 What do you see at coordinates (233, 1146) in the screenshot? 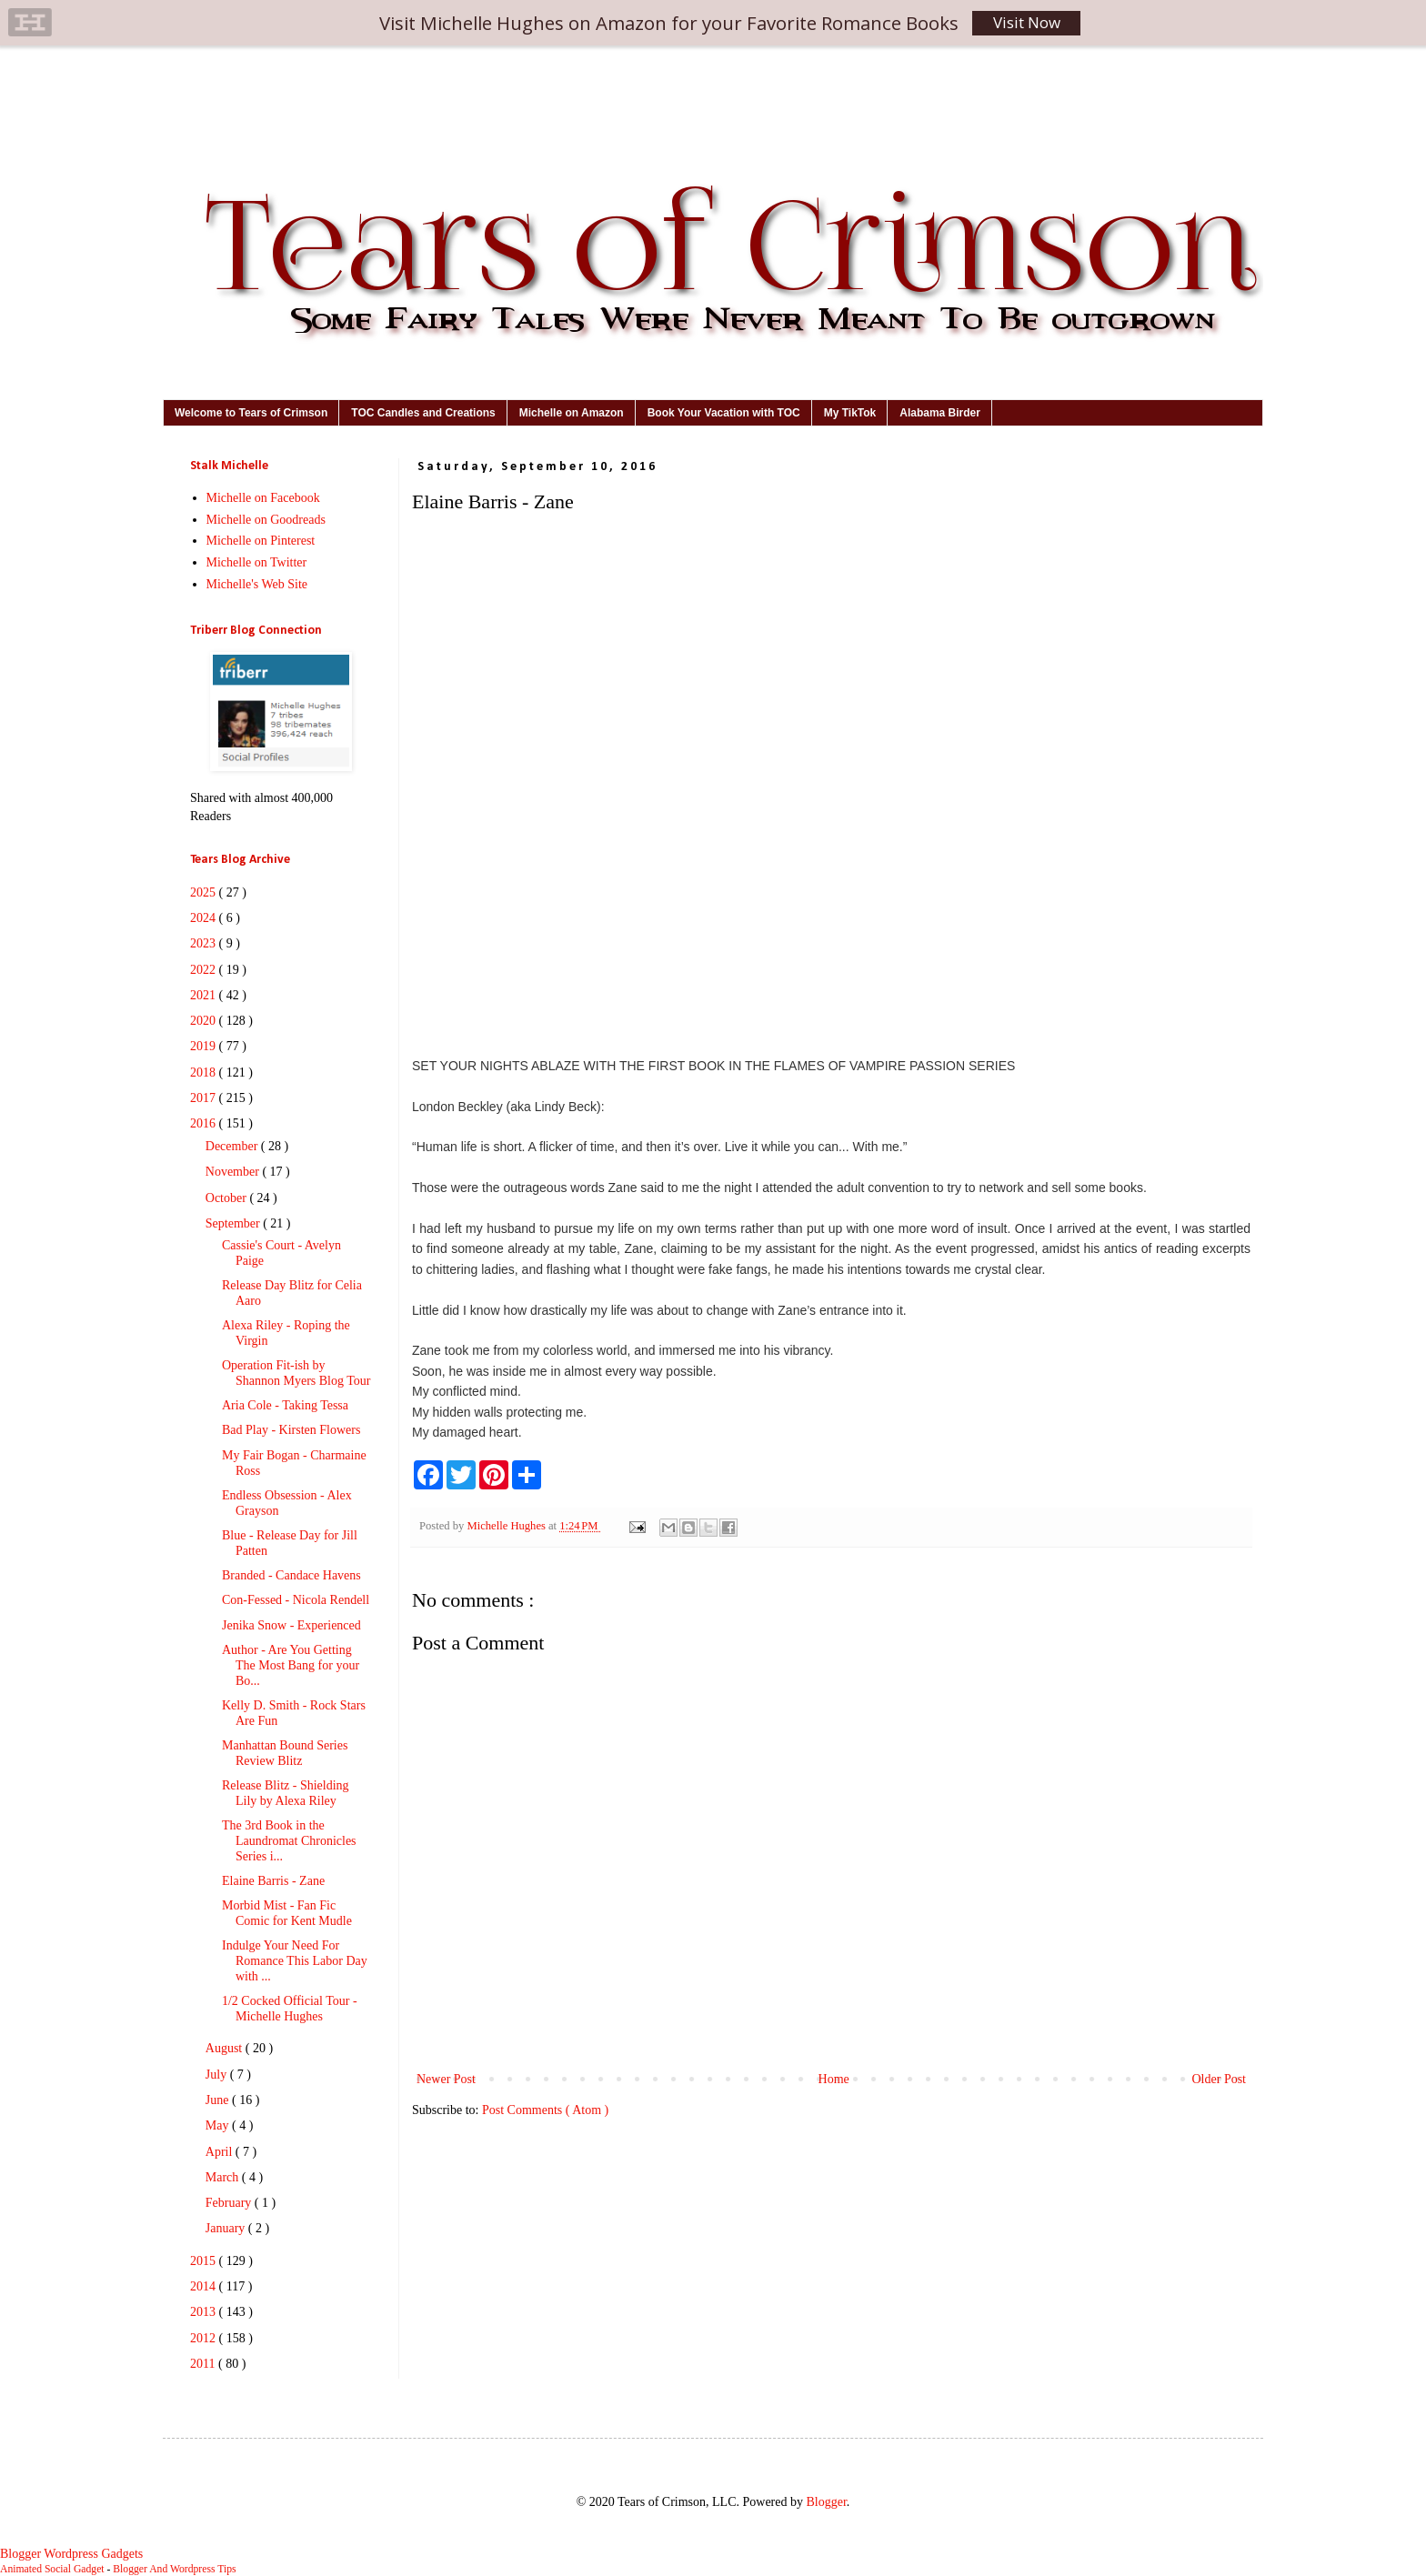
I see `December` at bounding box center [233, 1146].